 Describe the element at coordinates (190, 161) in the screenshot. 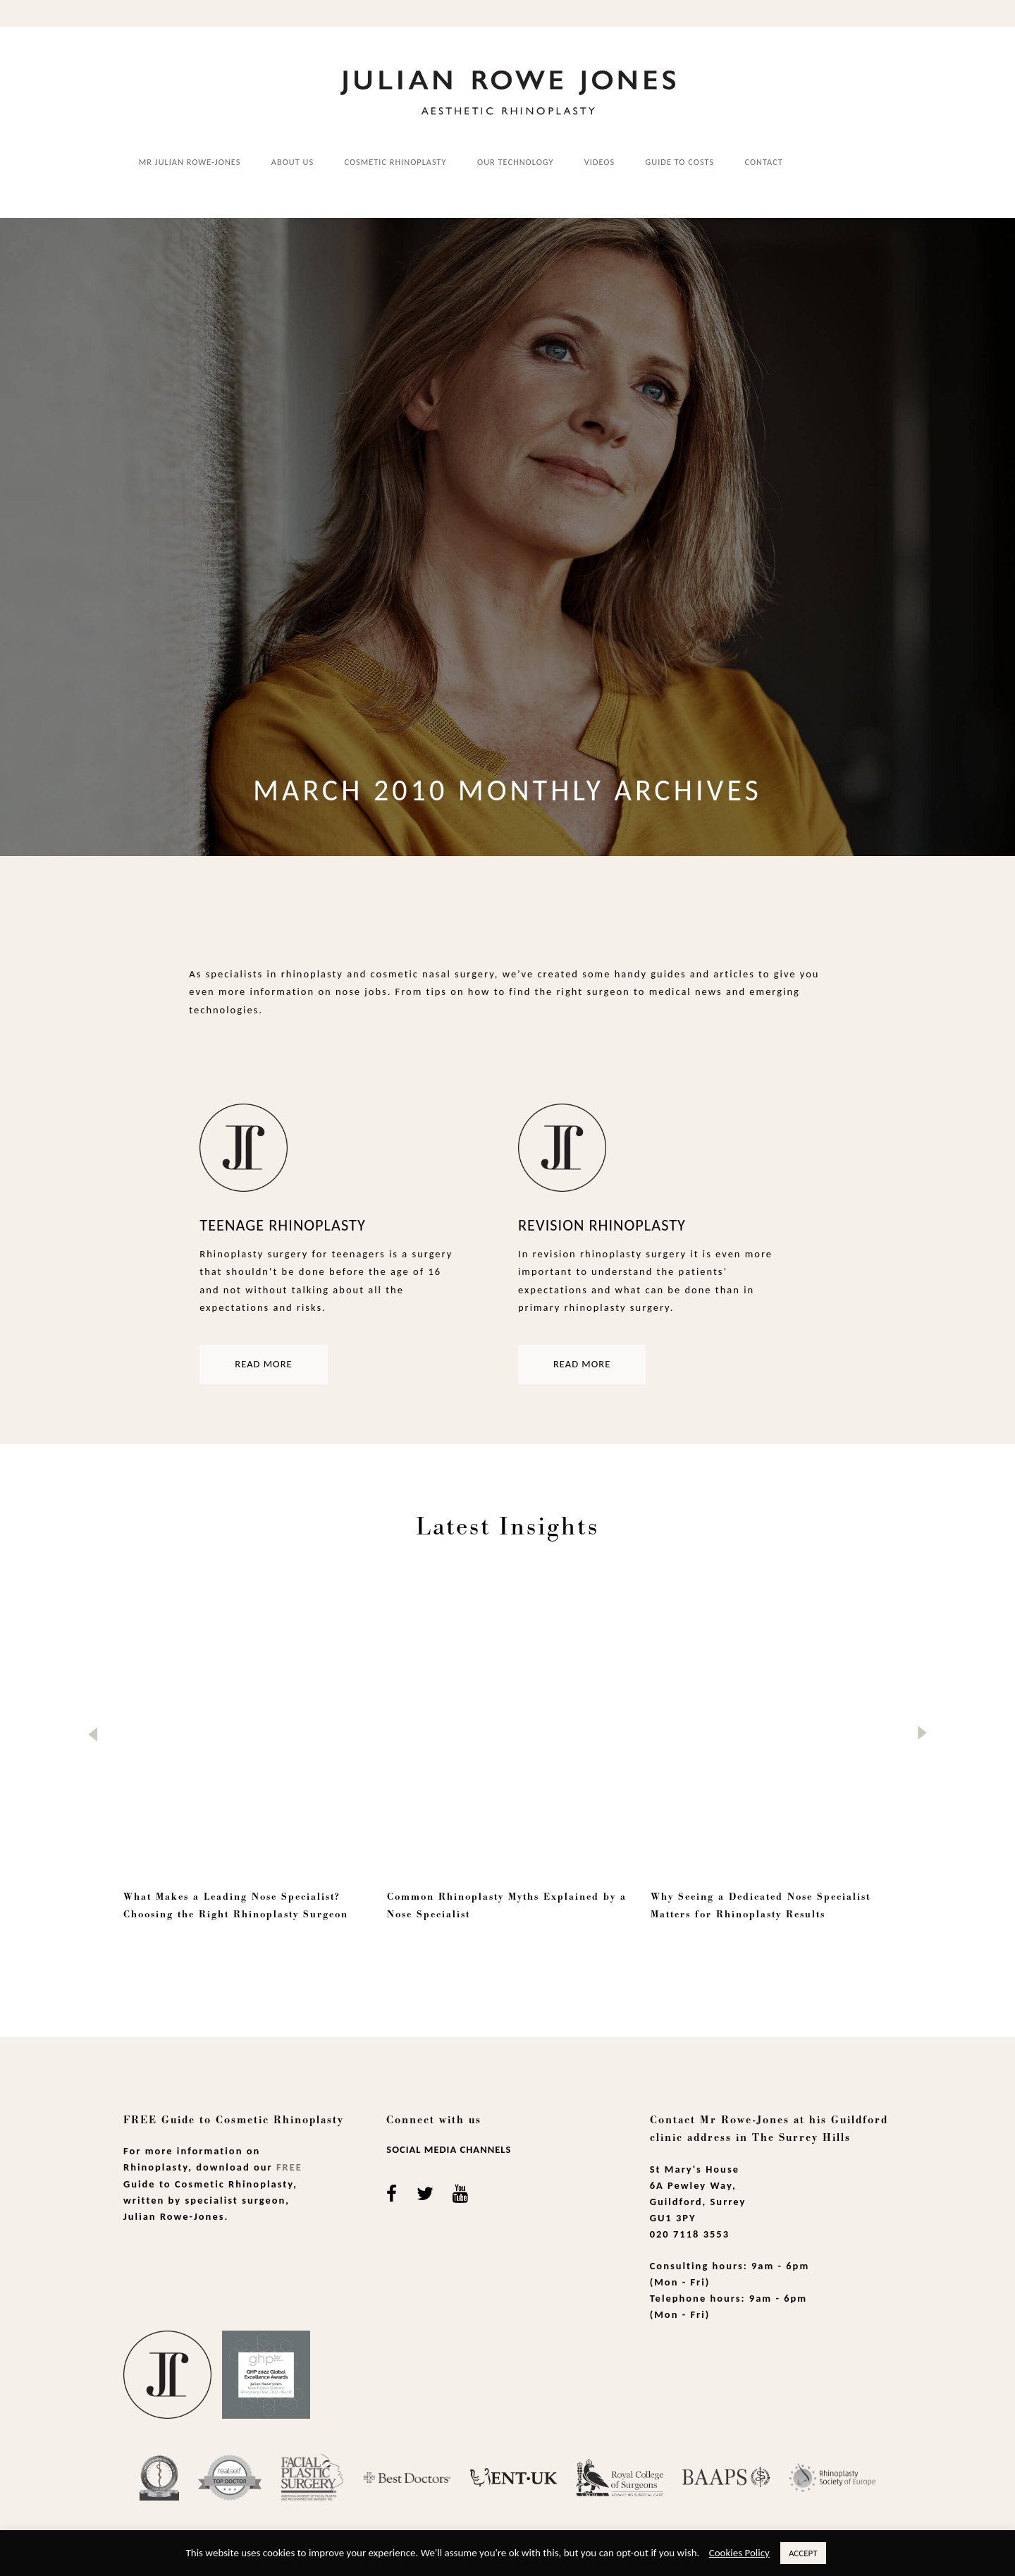

I see `Mr Julian Rowe-Jones` at that location.